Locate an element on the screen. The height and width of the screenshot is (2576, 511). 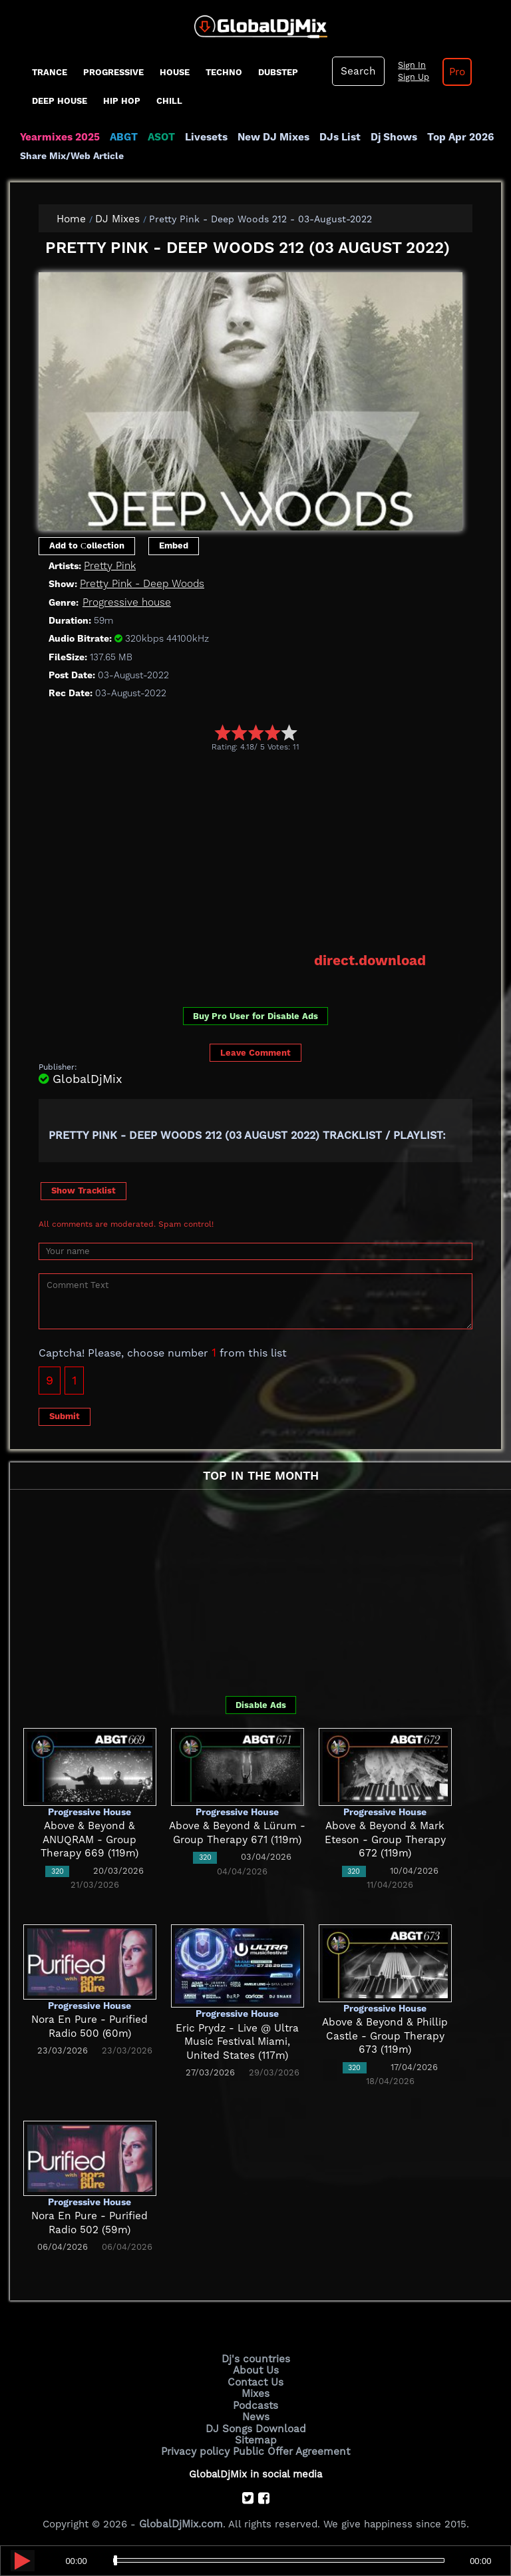
Show Tracklist is located at coordinates (83, 1190).